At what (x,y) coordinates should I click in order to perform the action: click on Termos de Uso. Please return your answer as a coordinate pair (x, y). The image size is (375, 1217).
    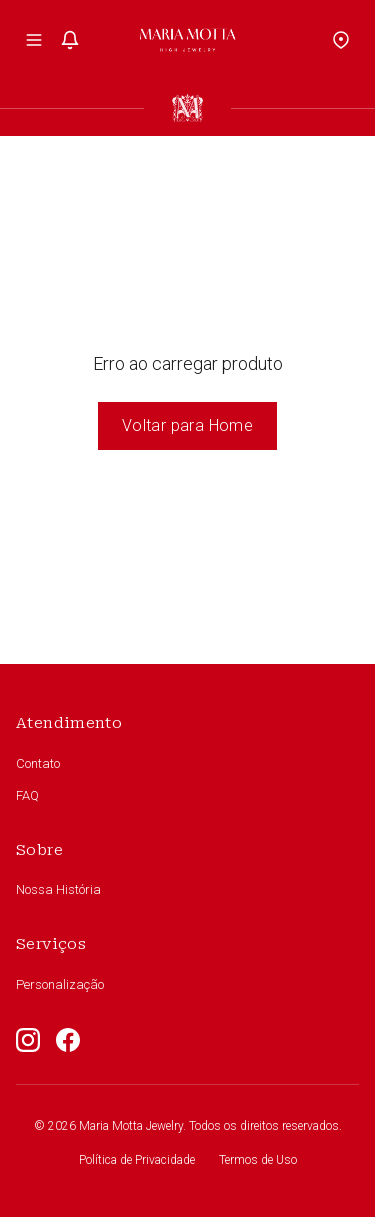
    Looking at the image, I should click on (258, 1160).